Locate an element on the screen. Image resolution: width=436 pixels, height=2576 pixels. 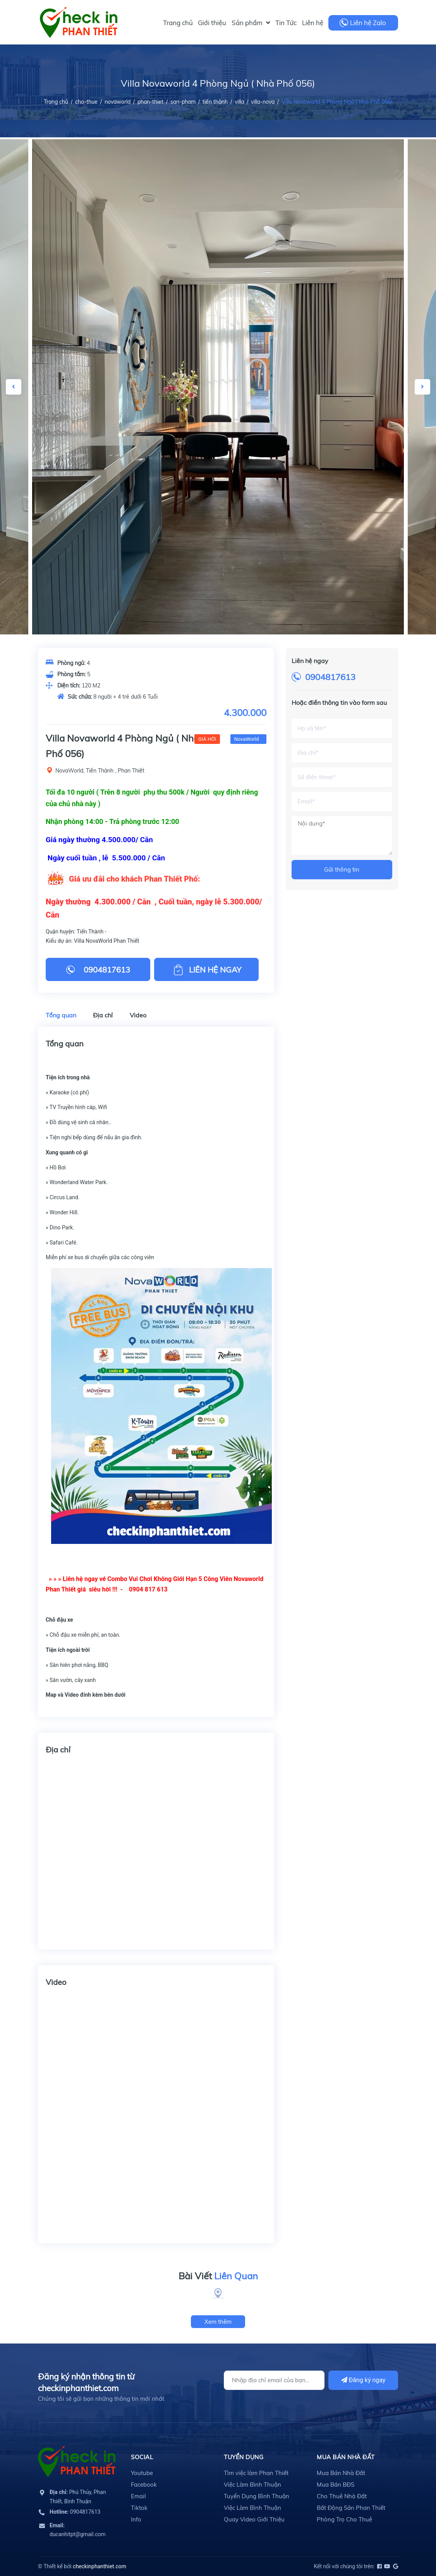
Next [button] is located at coordinates (422, 387).